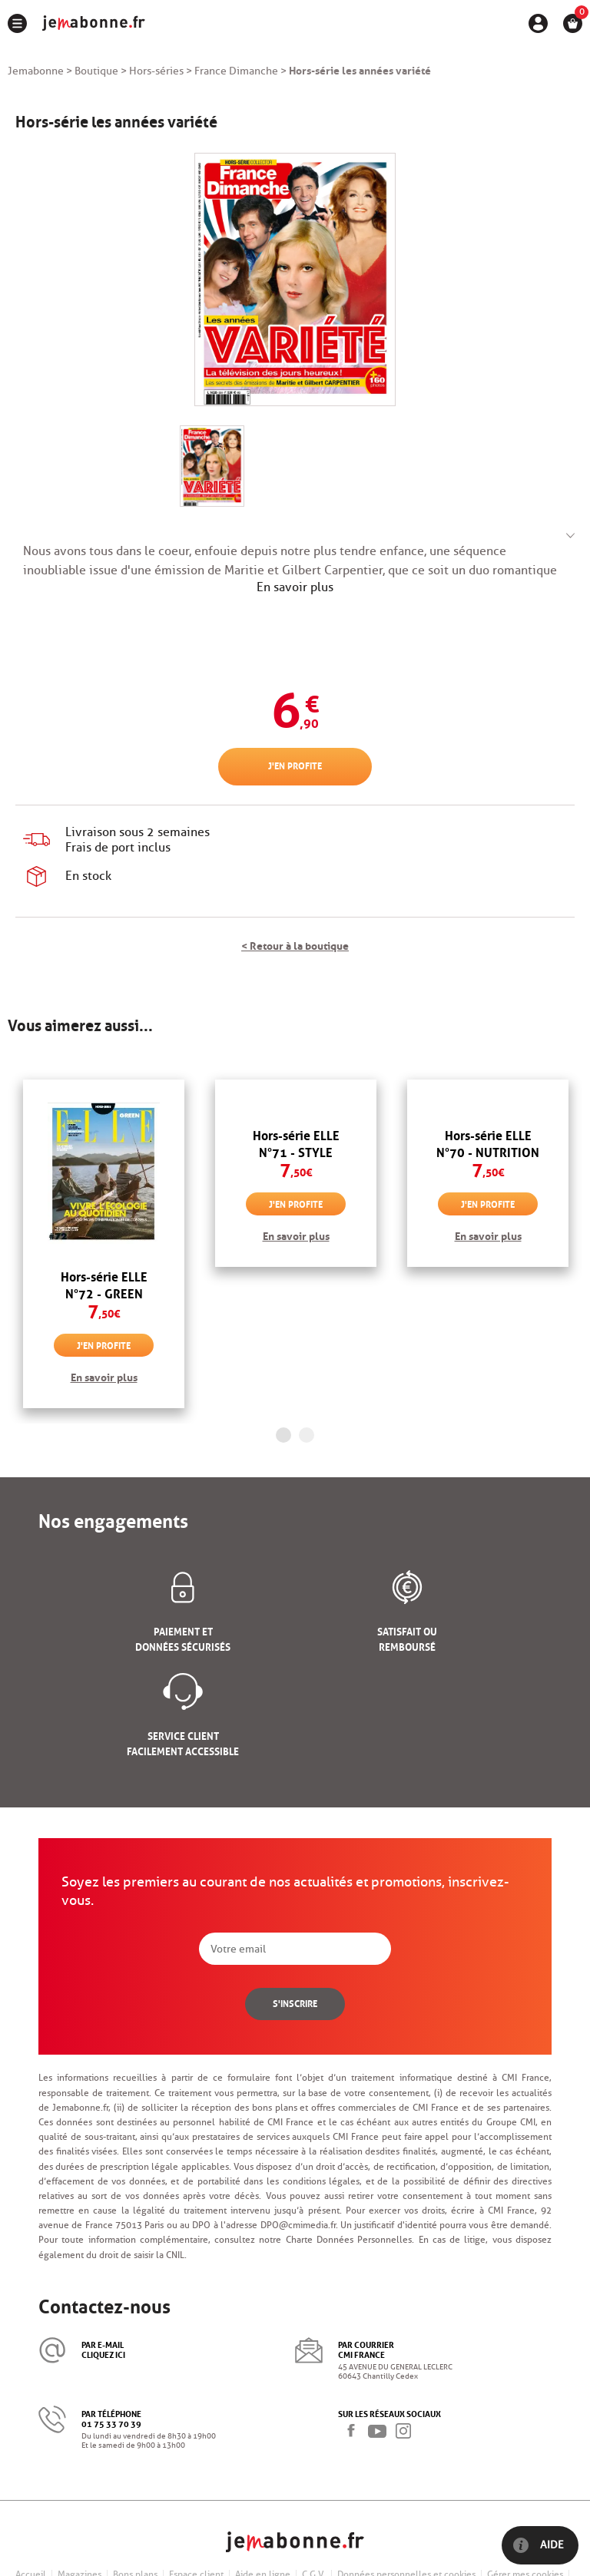 The width and height of the screenshot is (590, 2576). What do you see at coordinates (306, 1435) in the screenshot?
I see `2 [button]` at bounding box center [306, 1435].